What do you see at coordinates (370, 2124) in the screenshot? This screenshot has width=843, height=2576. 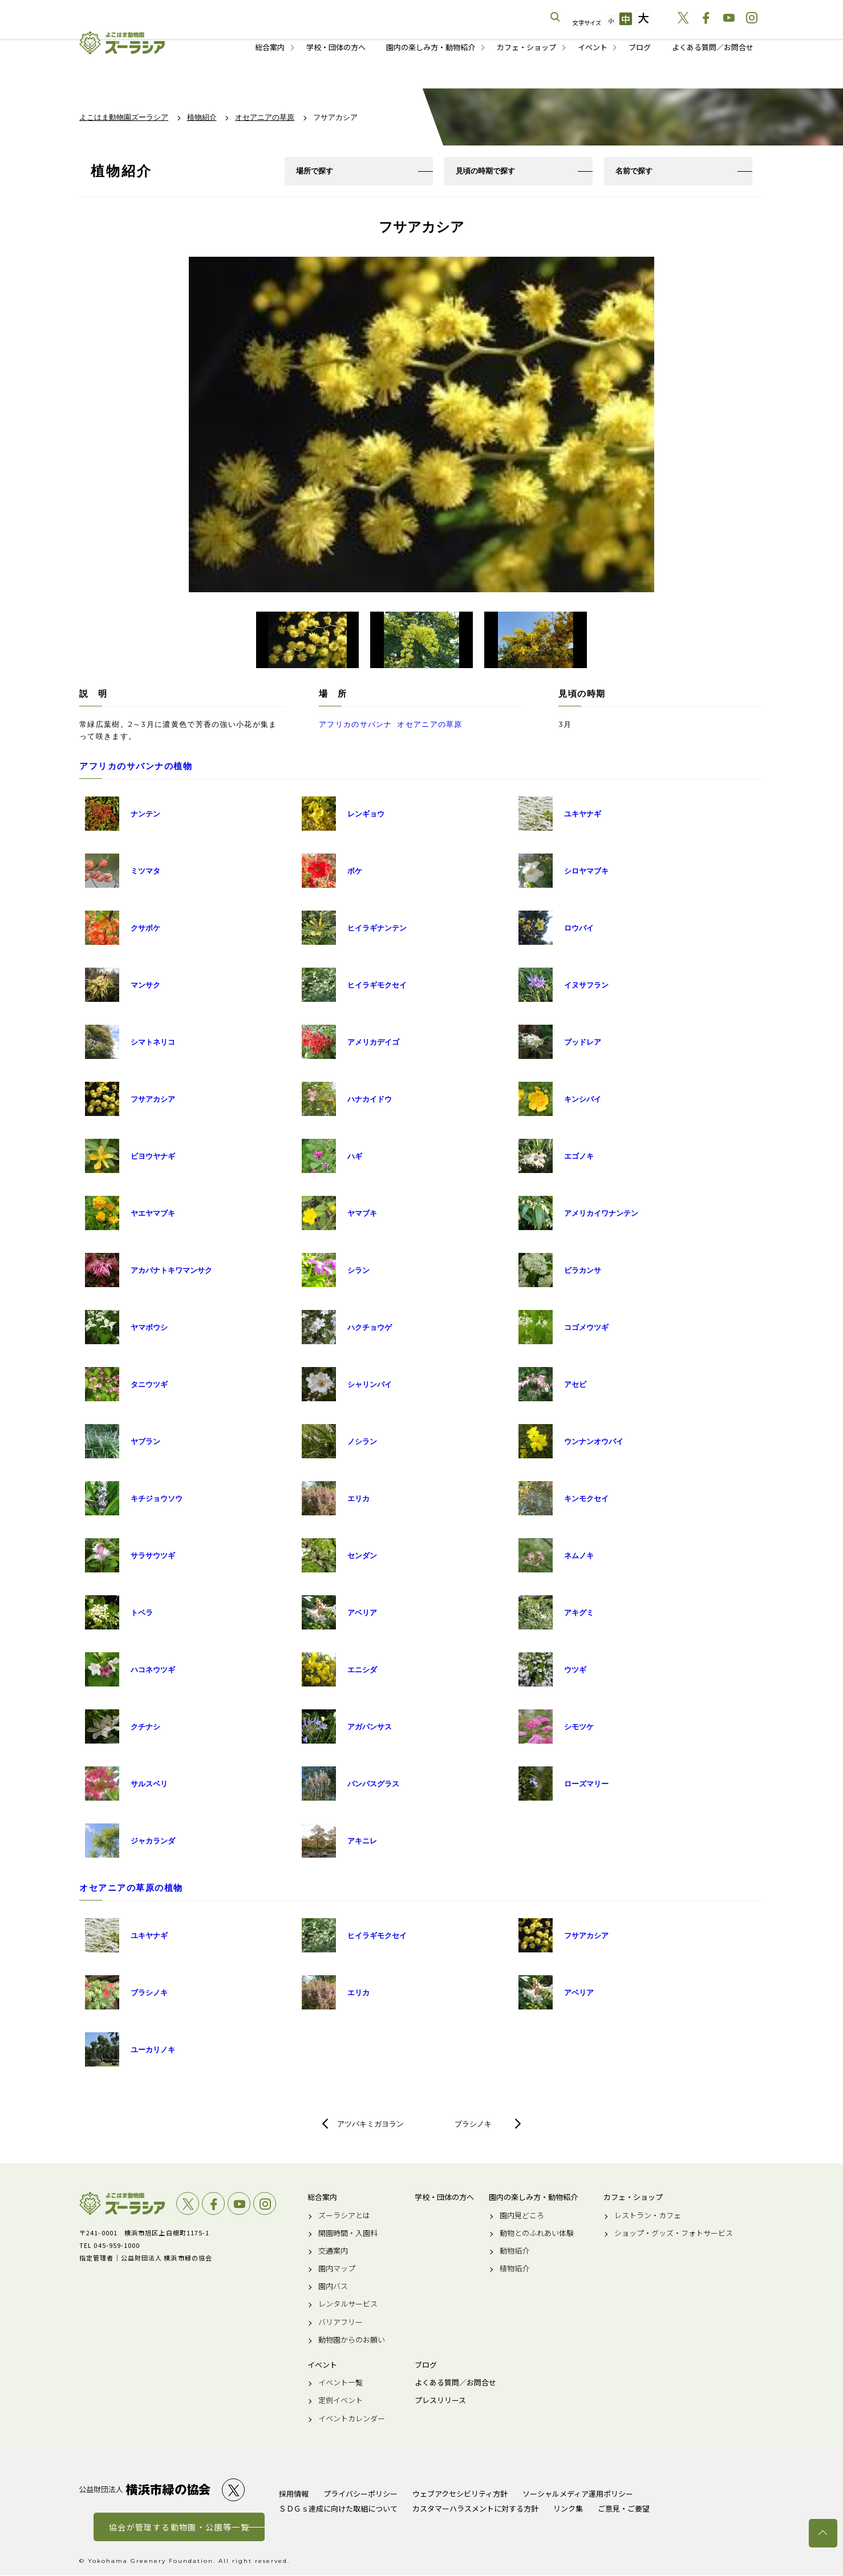 I see `アツバキミガヨラン` at bounding box center [370, 2124].